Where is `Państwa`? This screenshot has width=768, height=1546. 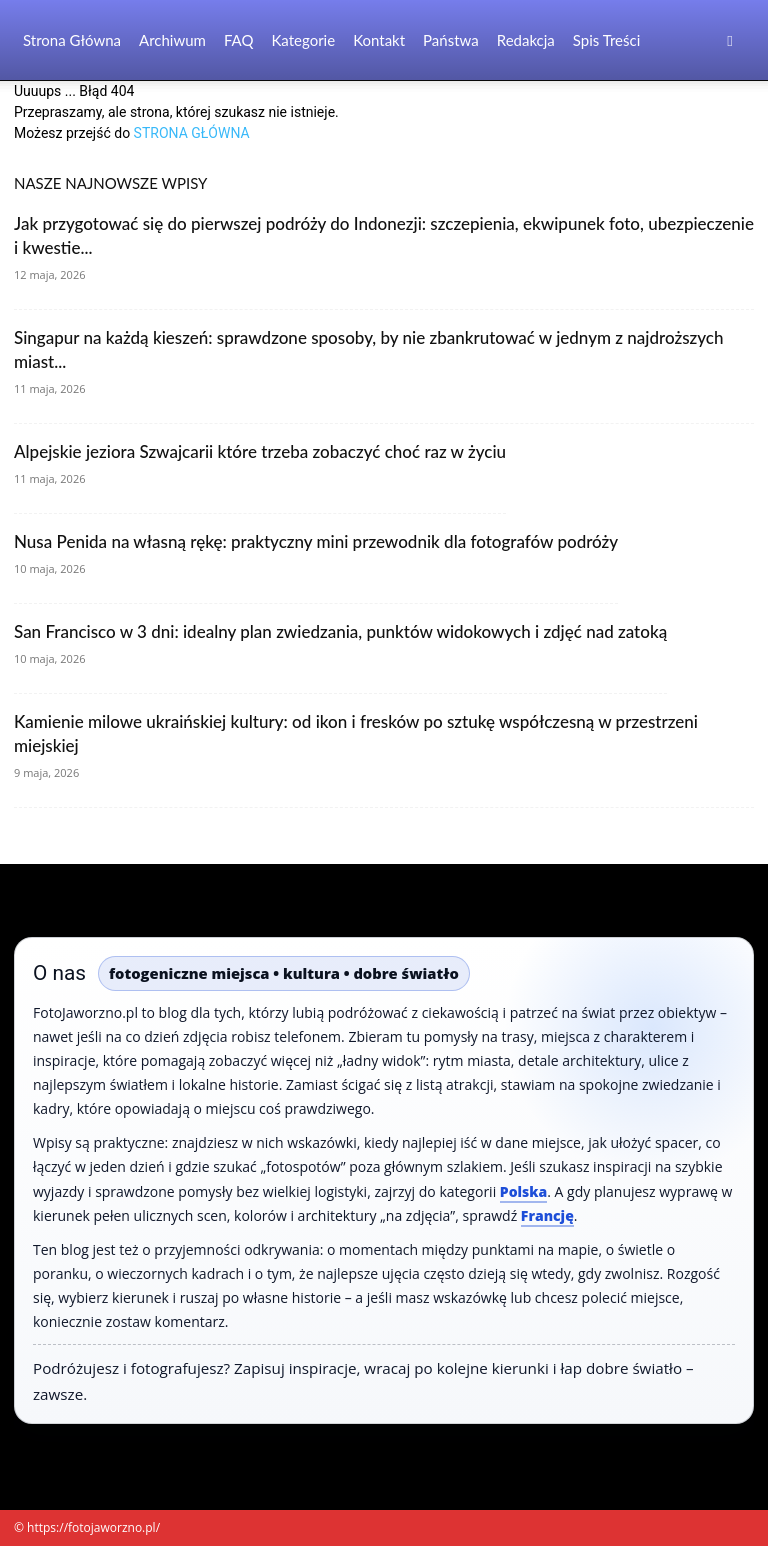
Państwa is located at coordinates (451, 40).